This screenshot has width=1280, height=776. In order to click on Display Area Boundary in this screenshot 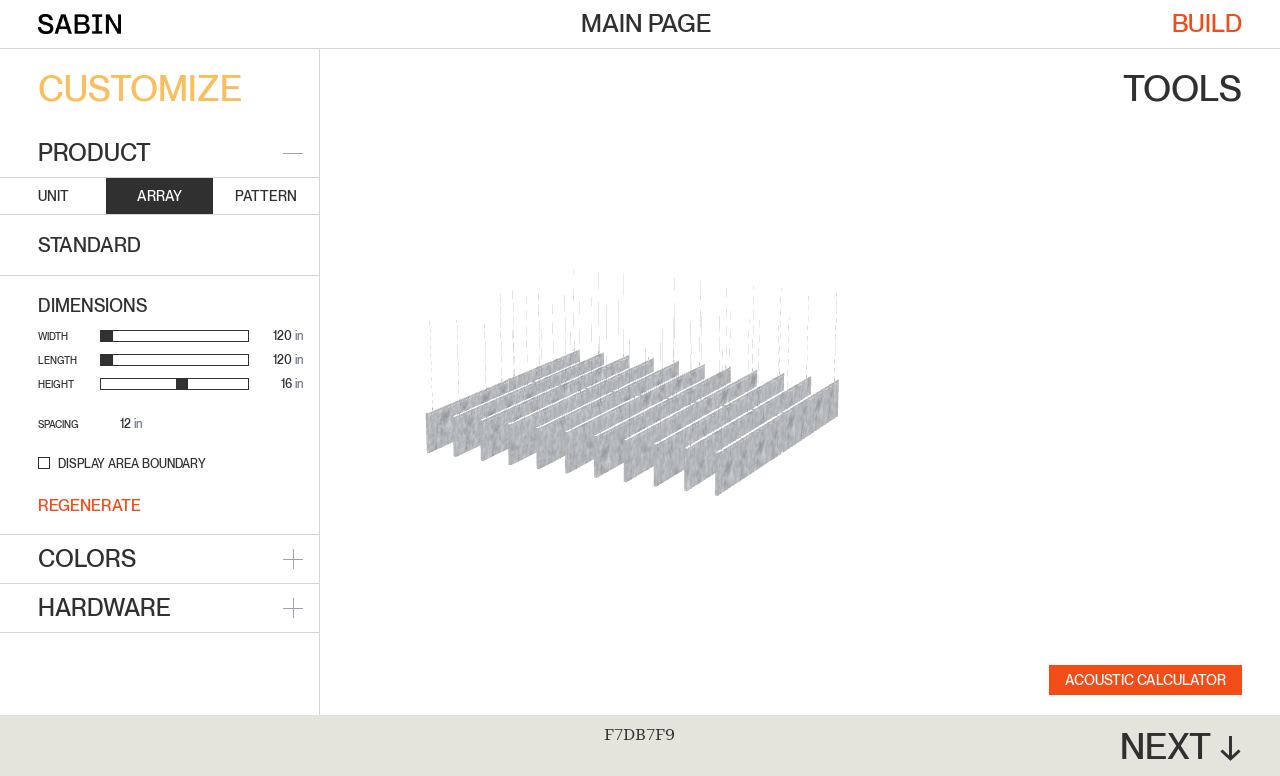, I will do `click(132, 463)`.